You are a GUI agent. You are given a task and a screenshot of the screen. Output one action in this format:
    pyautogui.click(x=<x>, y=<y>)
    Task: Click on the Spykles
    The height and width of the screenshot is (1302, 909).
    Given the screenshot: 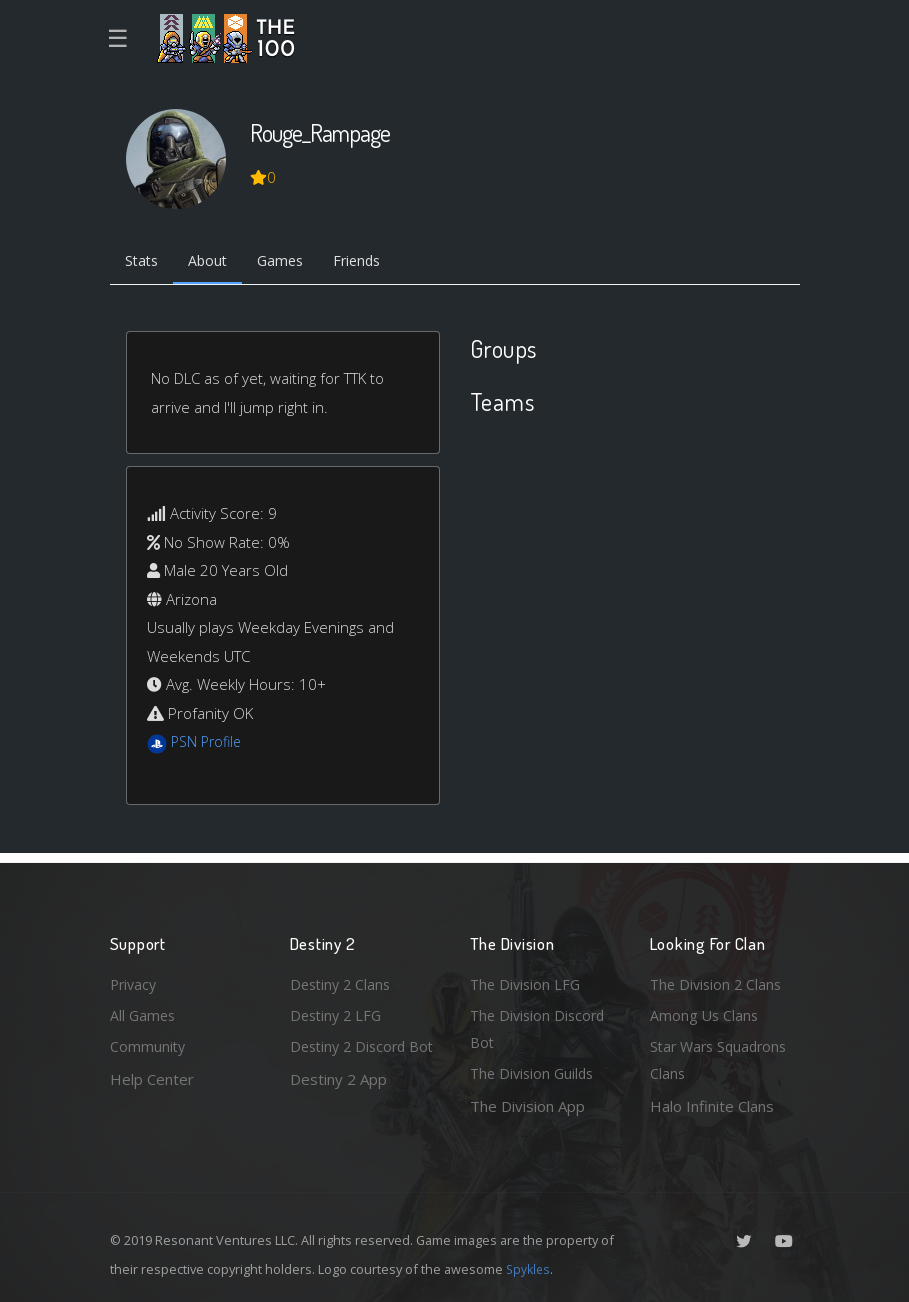 What is the action you would take?
    pyautogui.click(x=529, y=1269)
    